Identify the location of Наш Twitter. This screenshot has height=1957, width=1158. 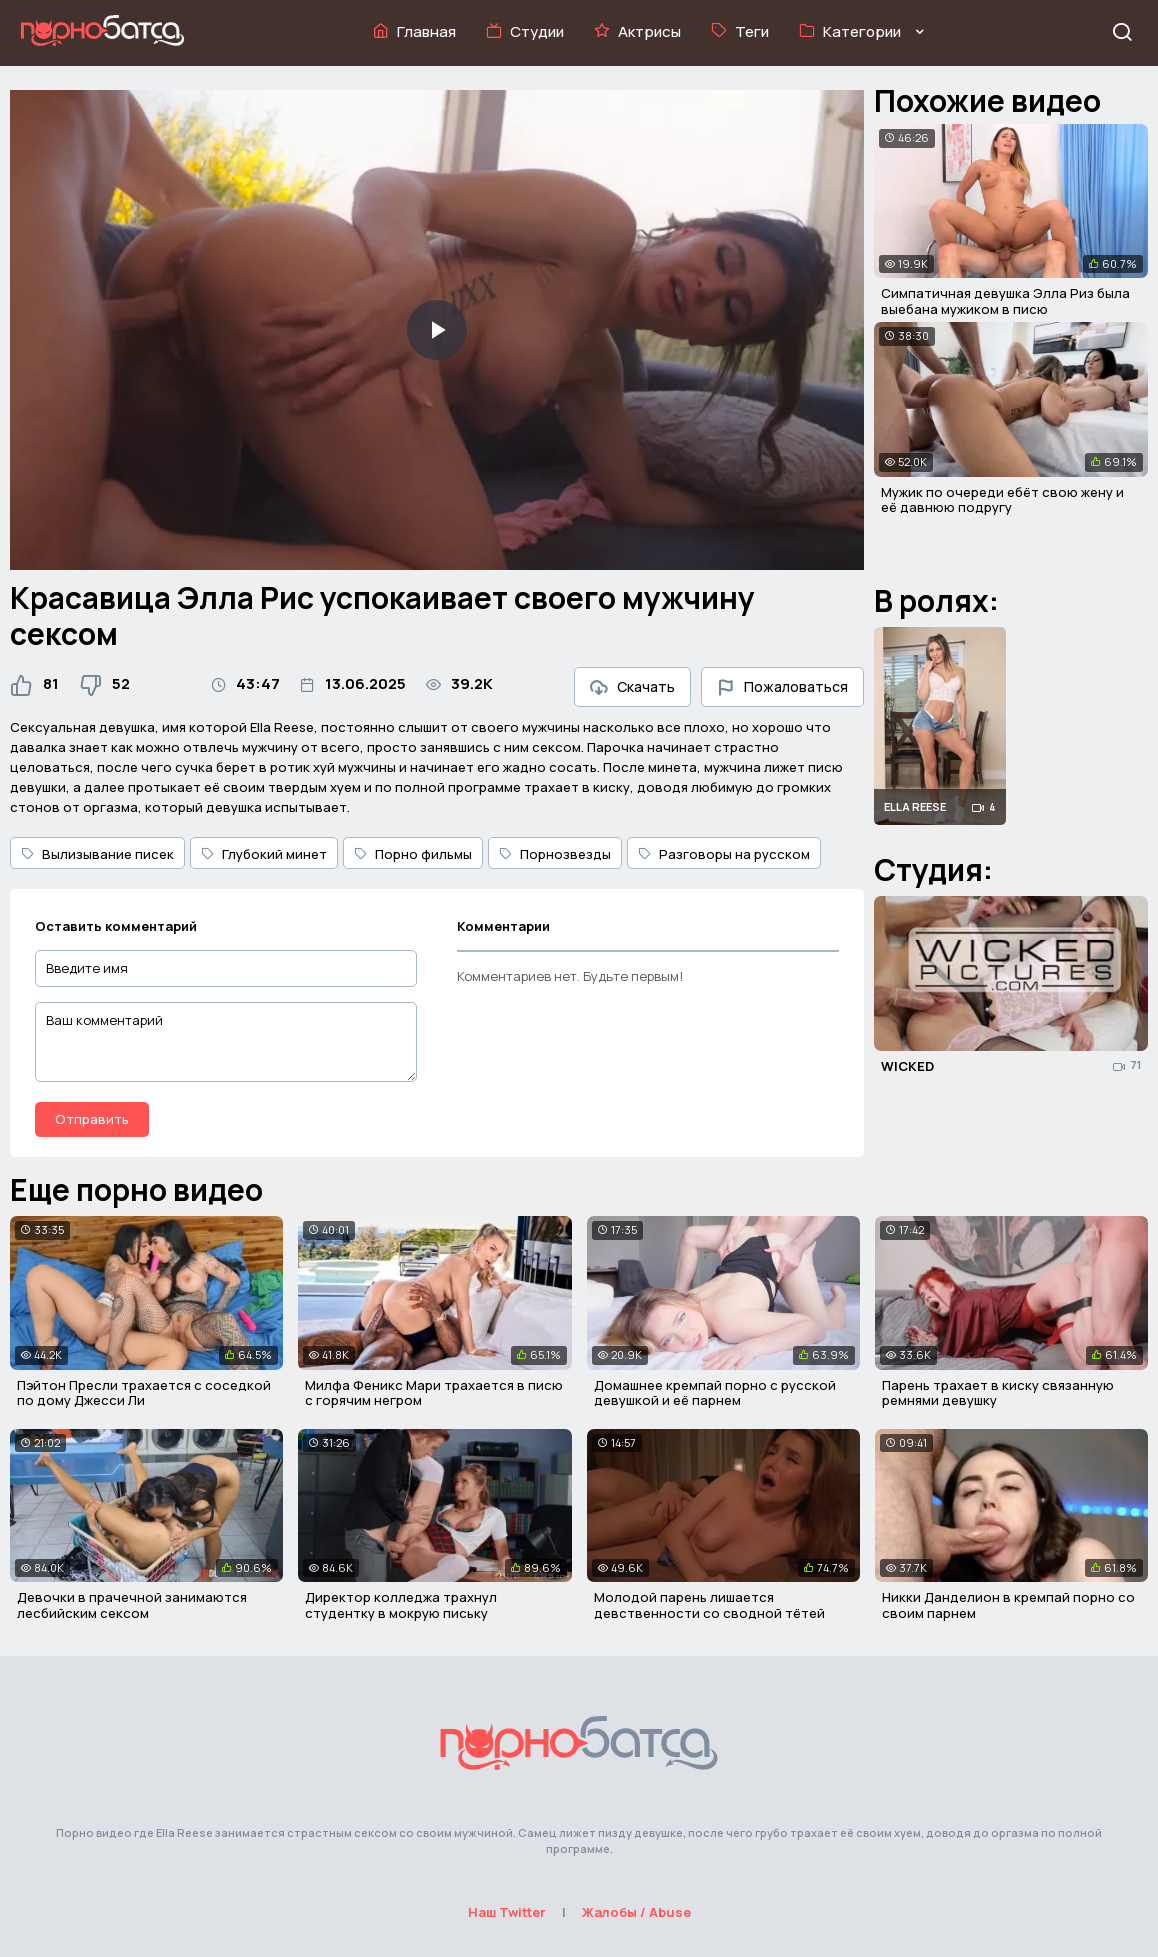
(507, 1912).